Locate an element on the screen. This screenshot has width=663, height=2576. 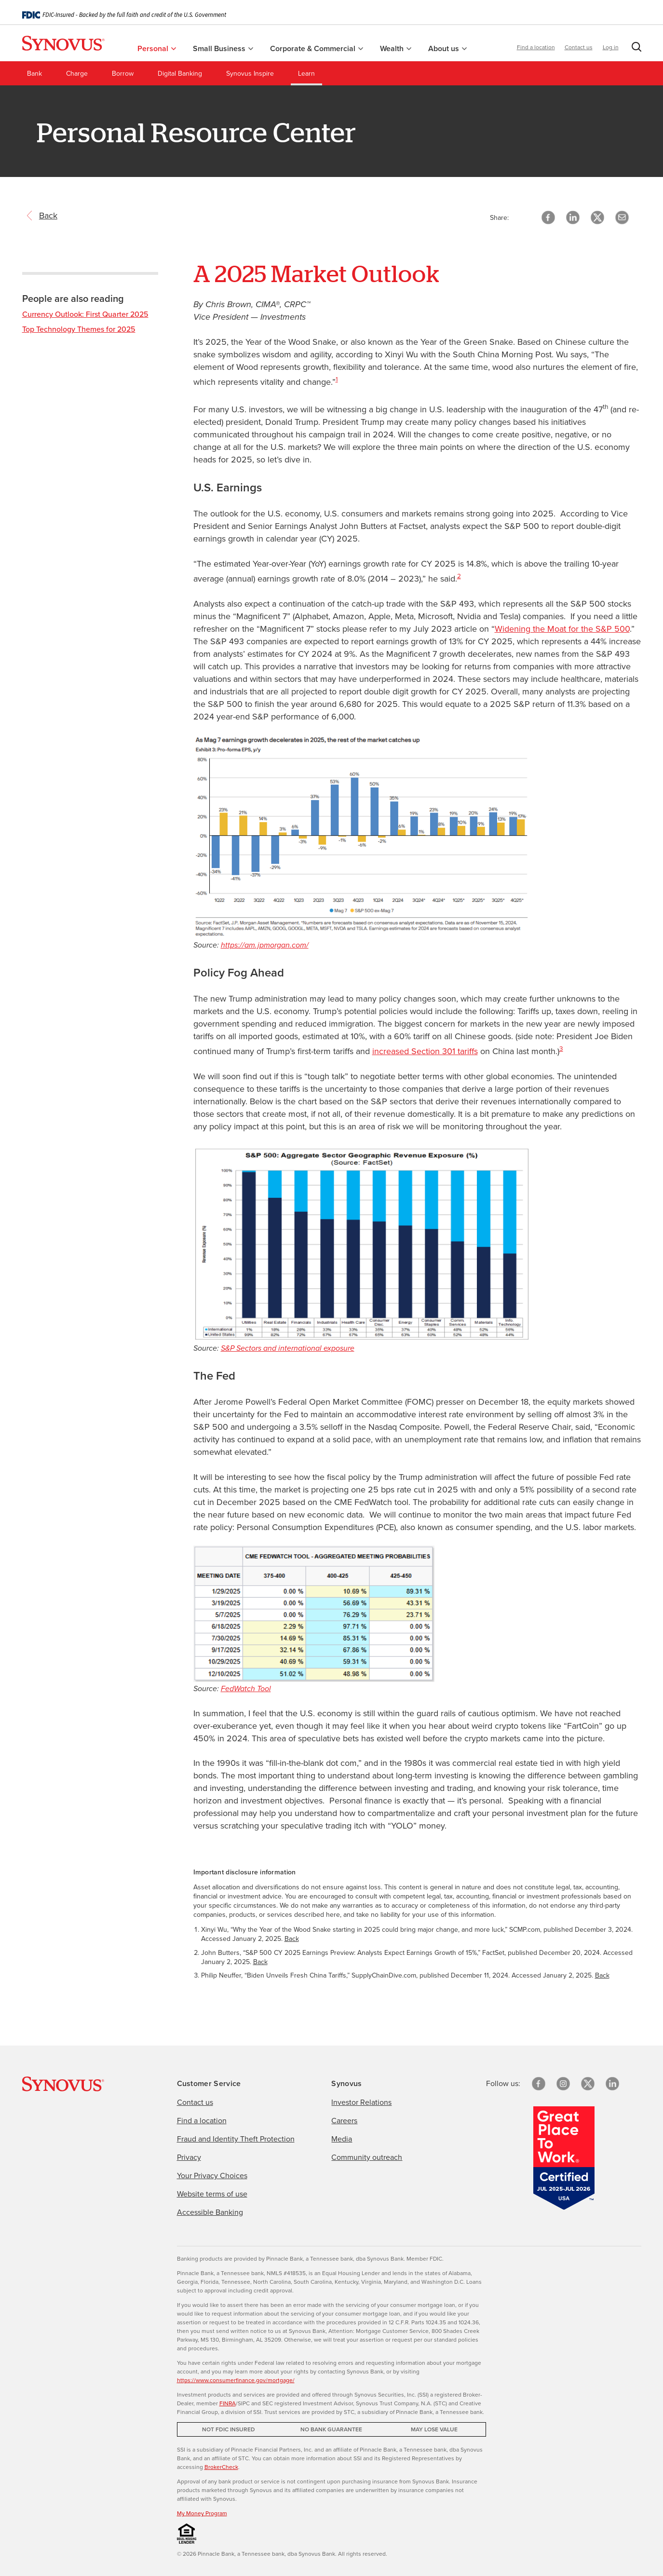
Log in [button] is located at coordinates (611, 47).